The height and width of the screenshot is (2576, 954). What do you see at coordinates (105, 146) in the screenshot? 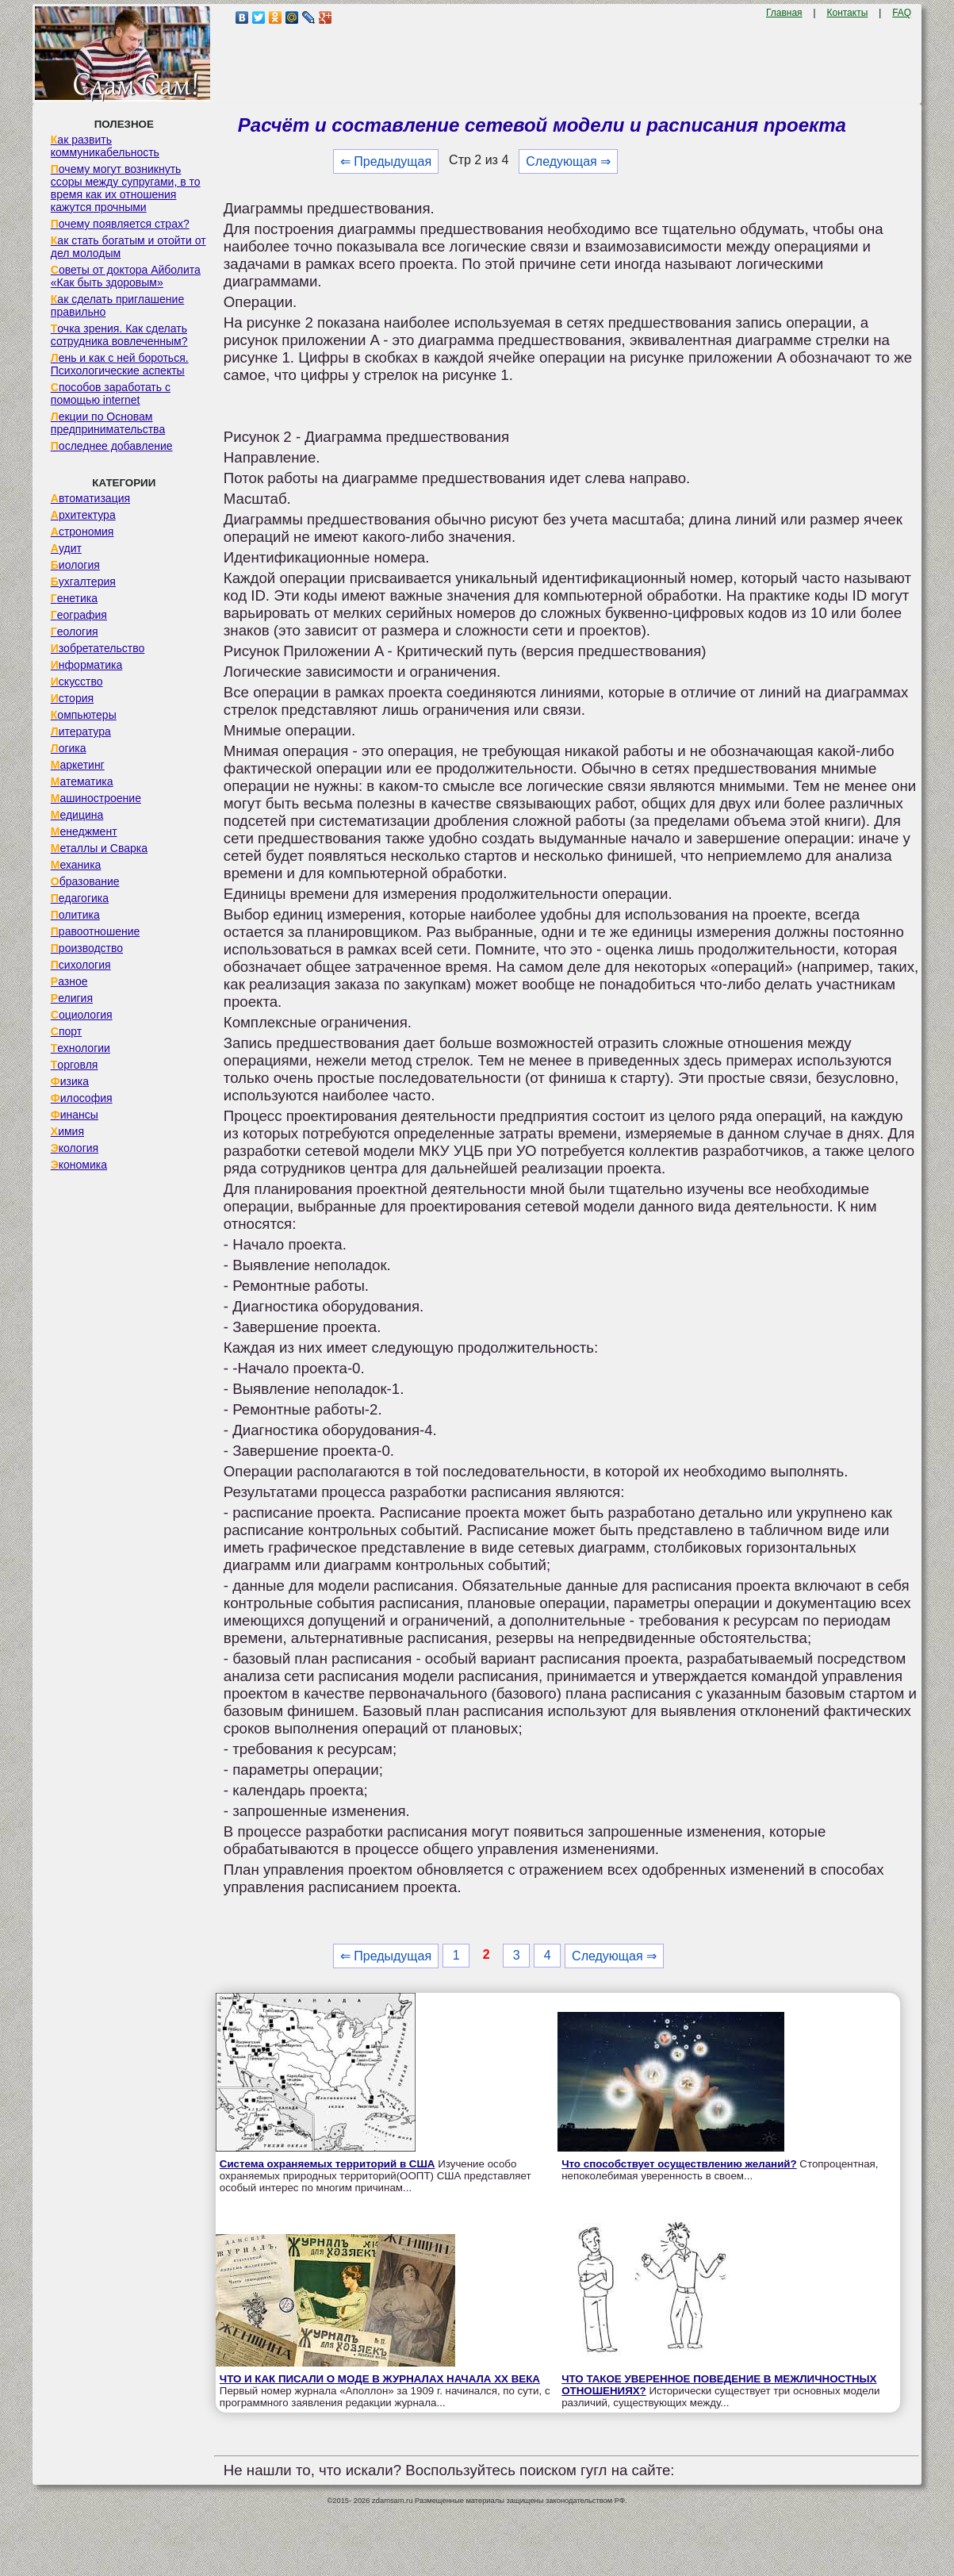
I see `Как развить коммуникабельность` at bounding box center [105, 146].